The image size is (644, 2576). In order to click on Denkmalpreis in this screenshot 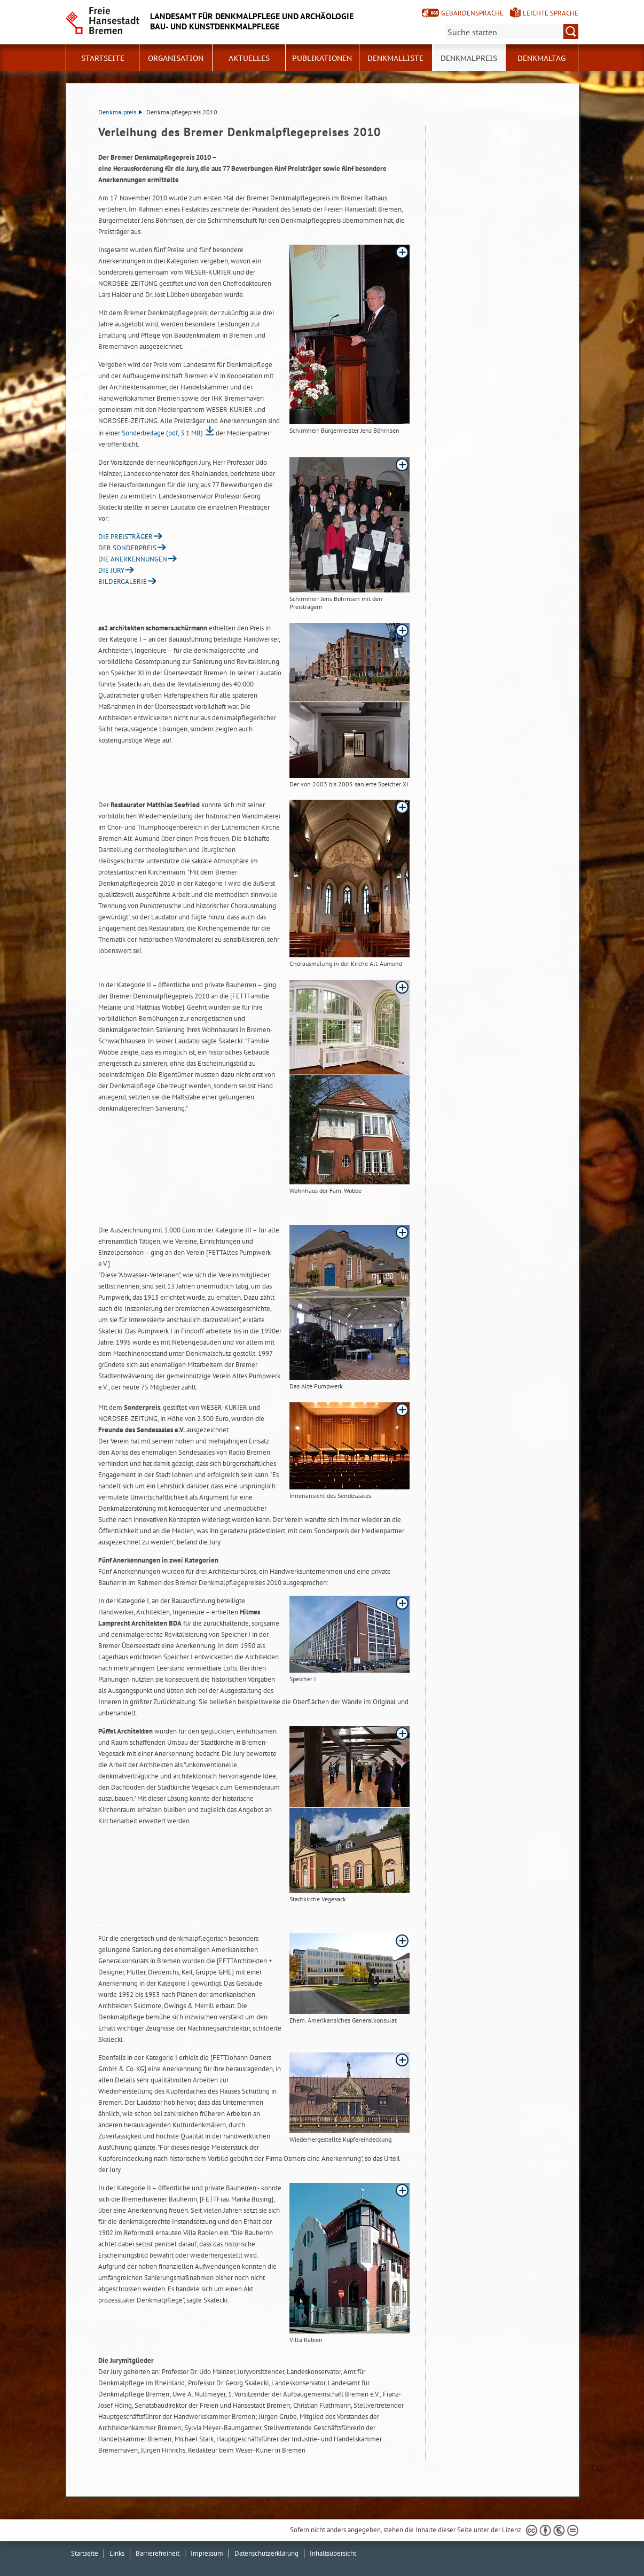, I will do `click(120, 112)`.